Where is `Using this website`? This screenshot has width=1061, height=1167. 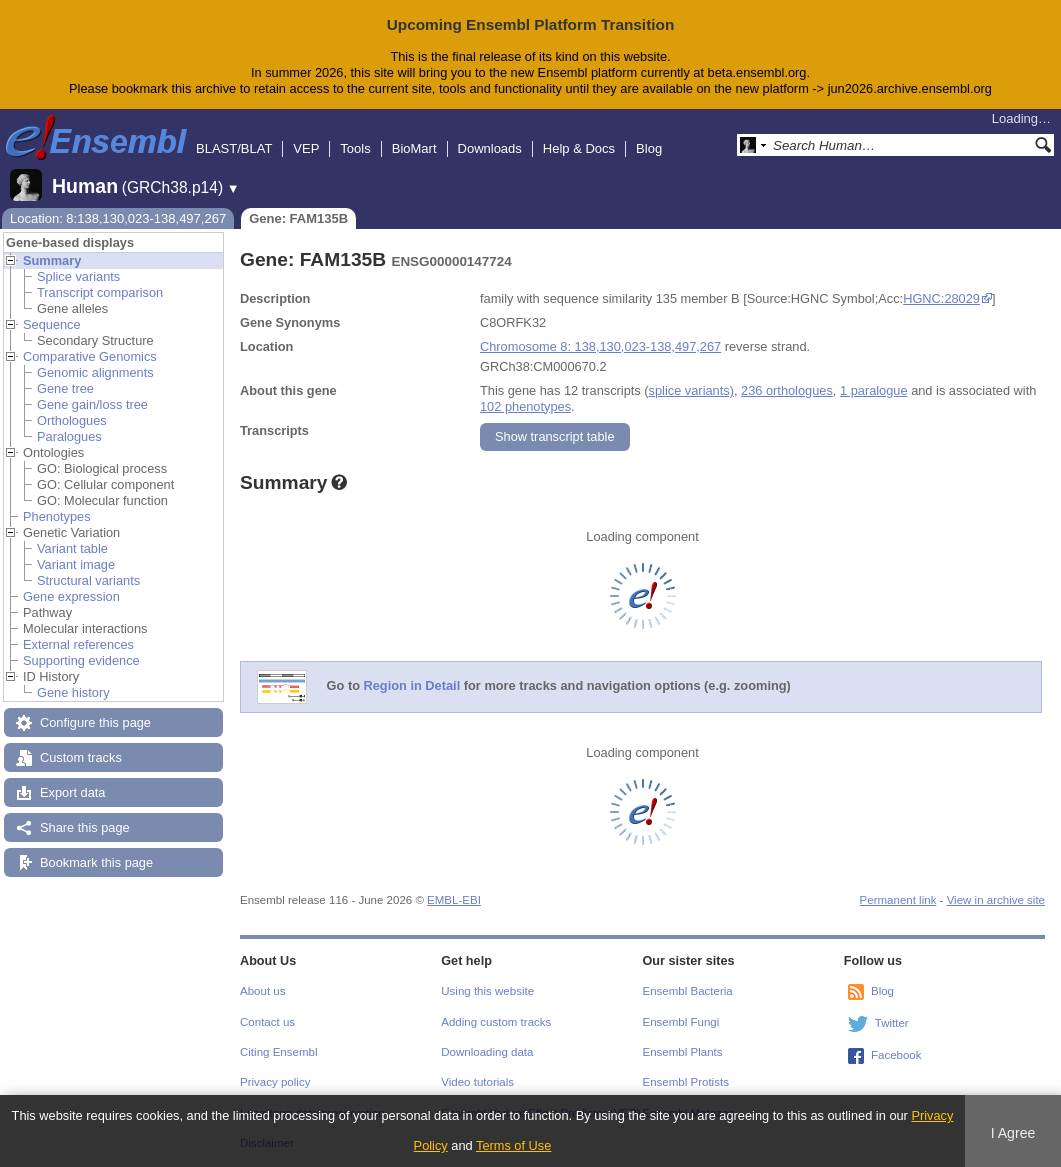 Using this website is located at coordinates (487, 991).